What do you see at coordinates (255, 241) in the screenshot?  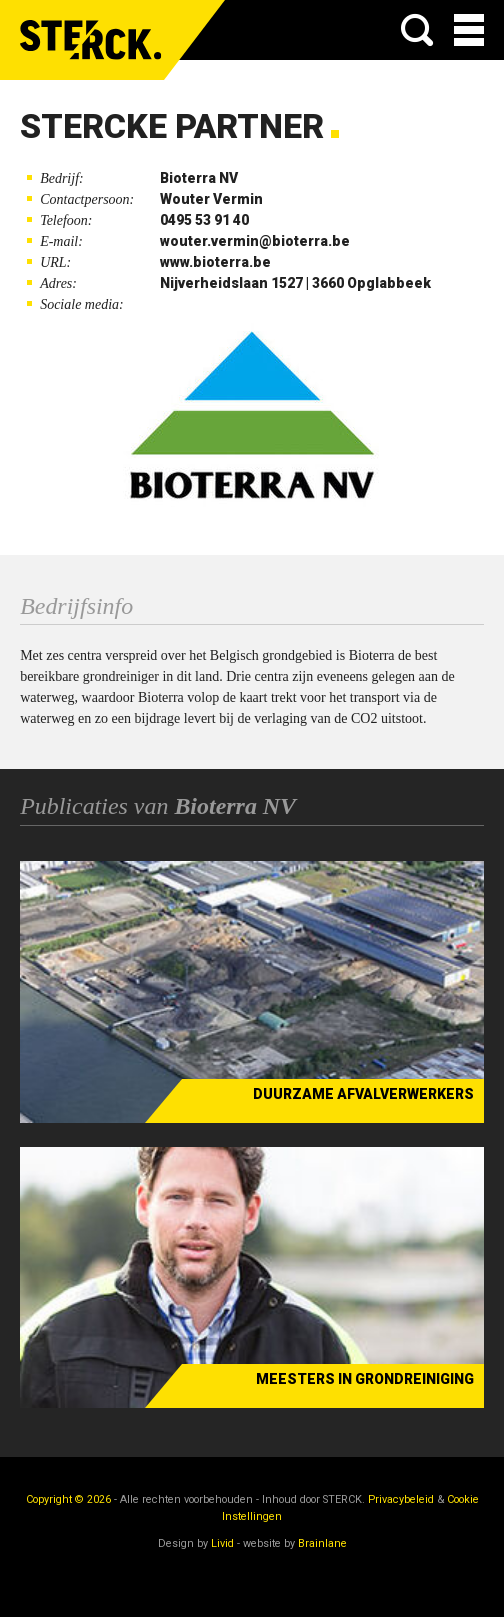 I see `wouter.vermin@bioterra.be` at bounding box center [255, 241].